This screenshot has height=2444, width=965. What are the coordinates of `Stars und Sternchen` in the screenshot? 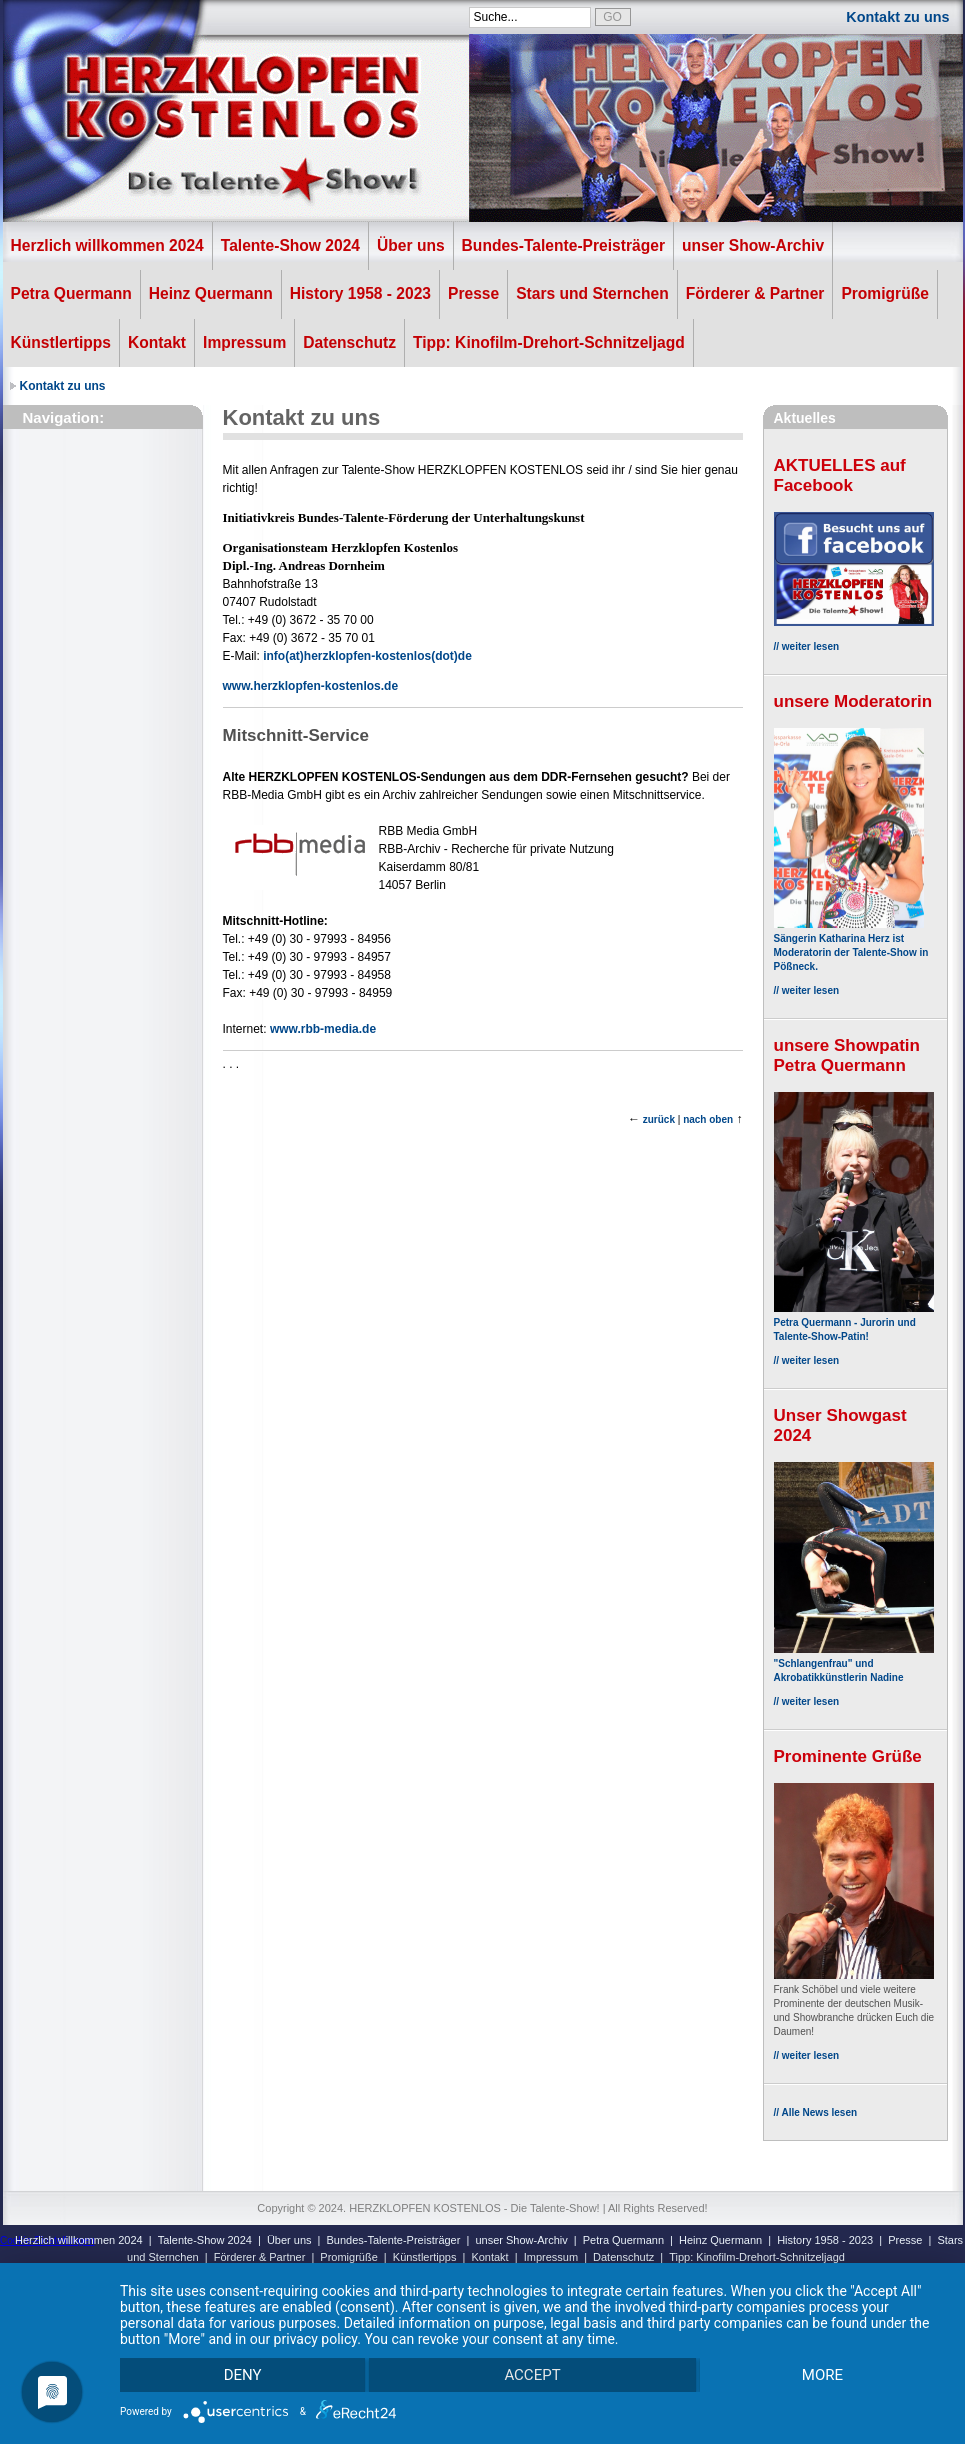 It's located at (592, 293).